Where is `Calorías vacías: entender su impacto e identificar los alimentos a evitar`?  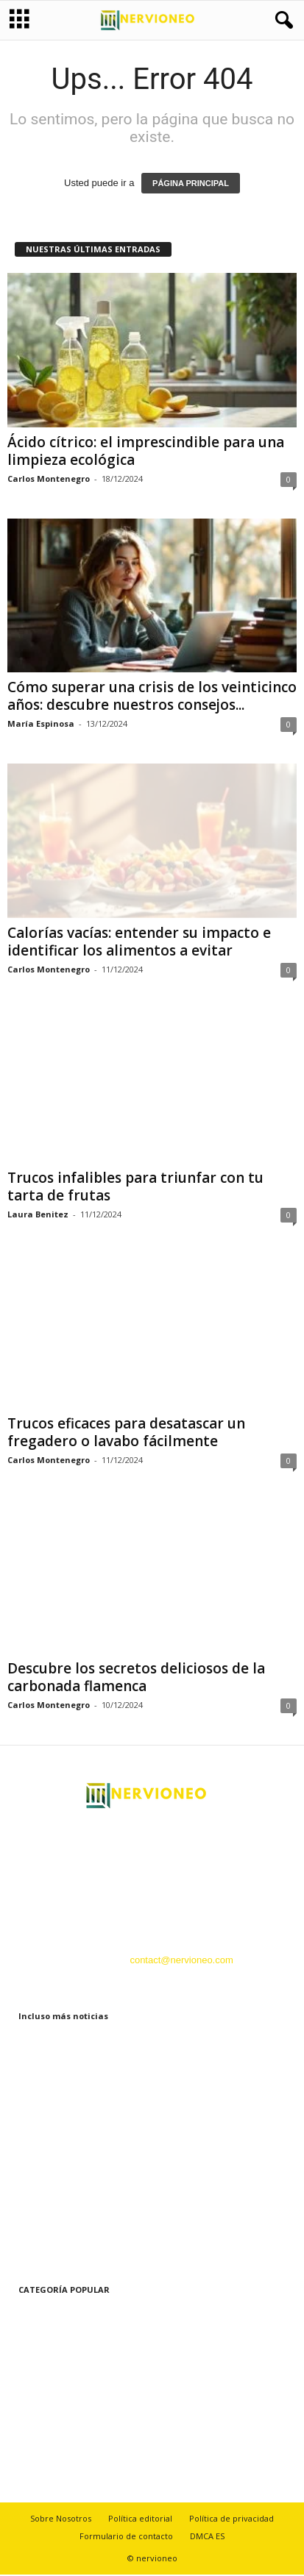
Calorías vacías: entender su impacto e identificar los alimentos a evitar is located at coordinates (139, 943).